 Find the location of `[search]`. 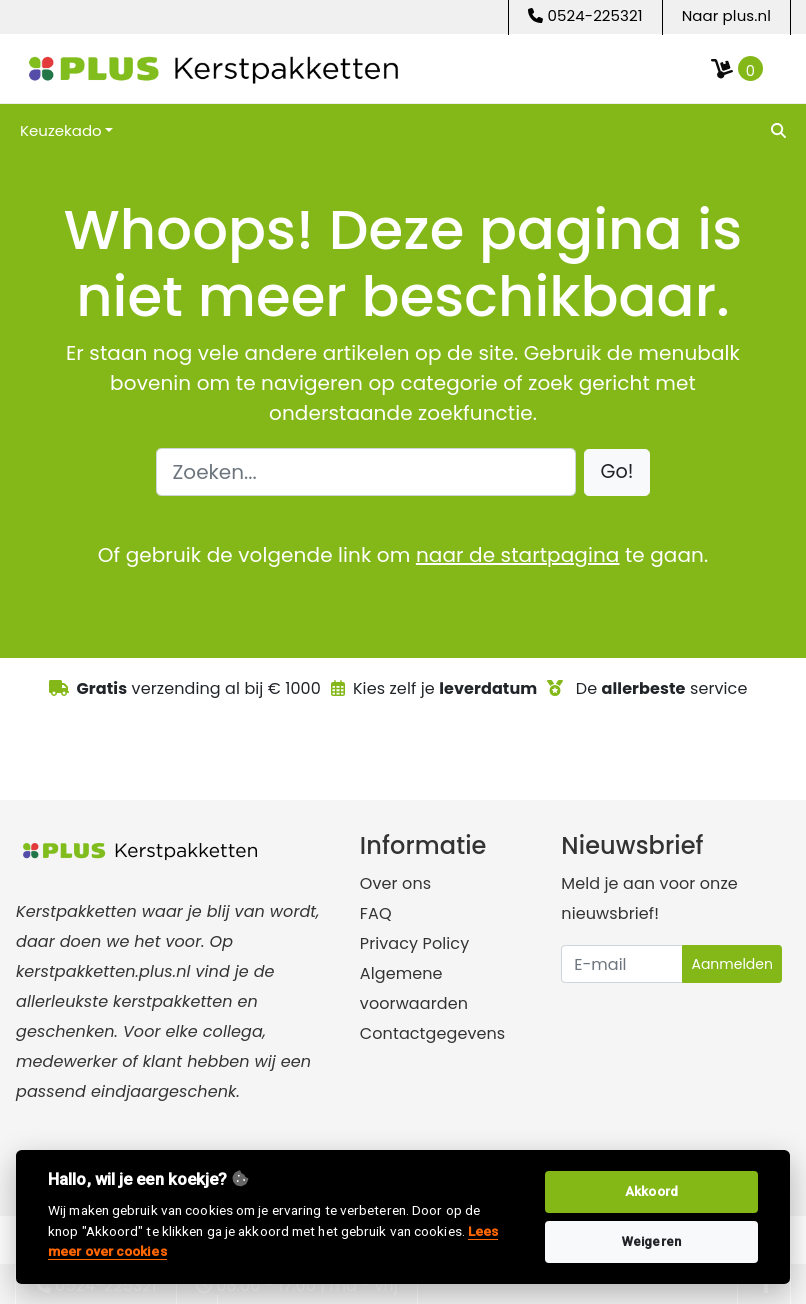

[search] is located at coordinates (776, 130).